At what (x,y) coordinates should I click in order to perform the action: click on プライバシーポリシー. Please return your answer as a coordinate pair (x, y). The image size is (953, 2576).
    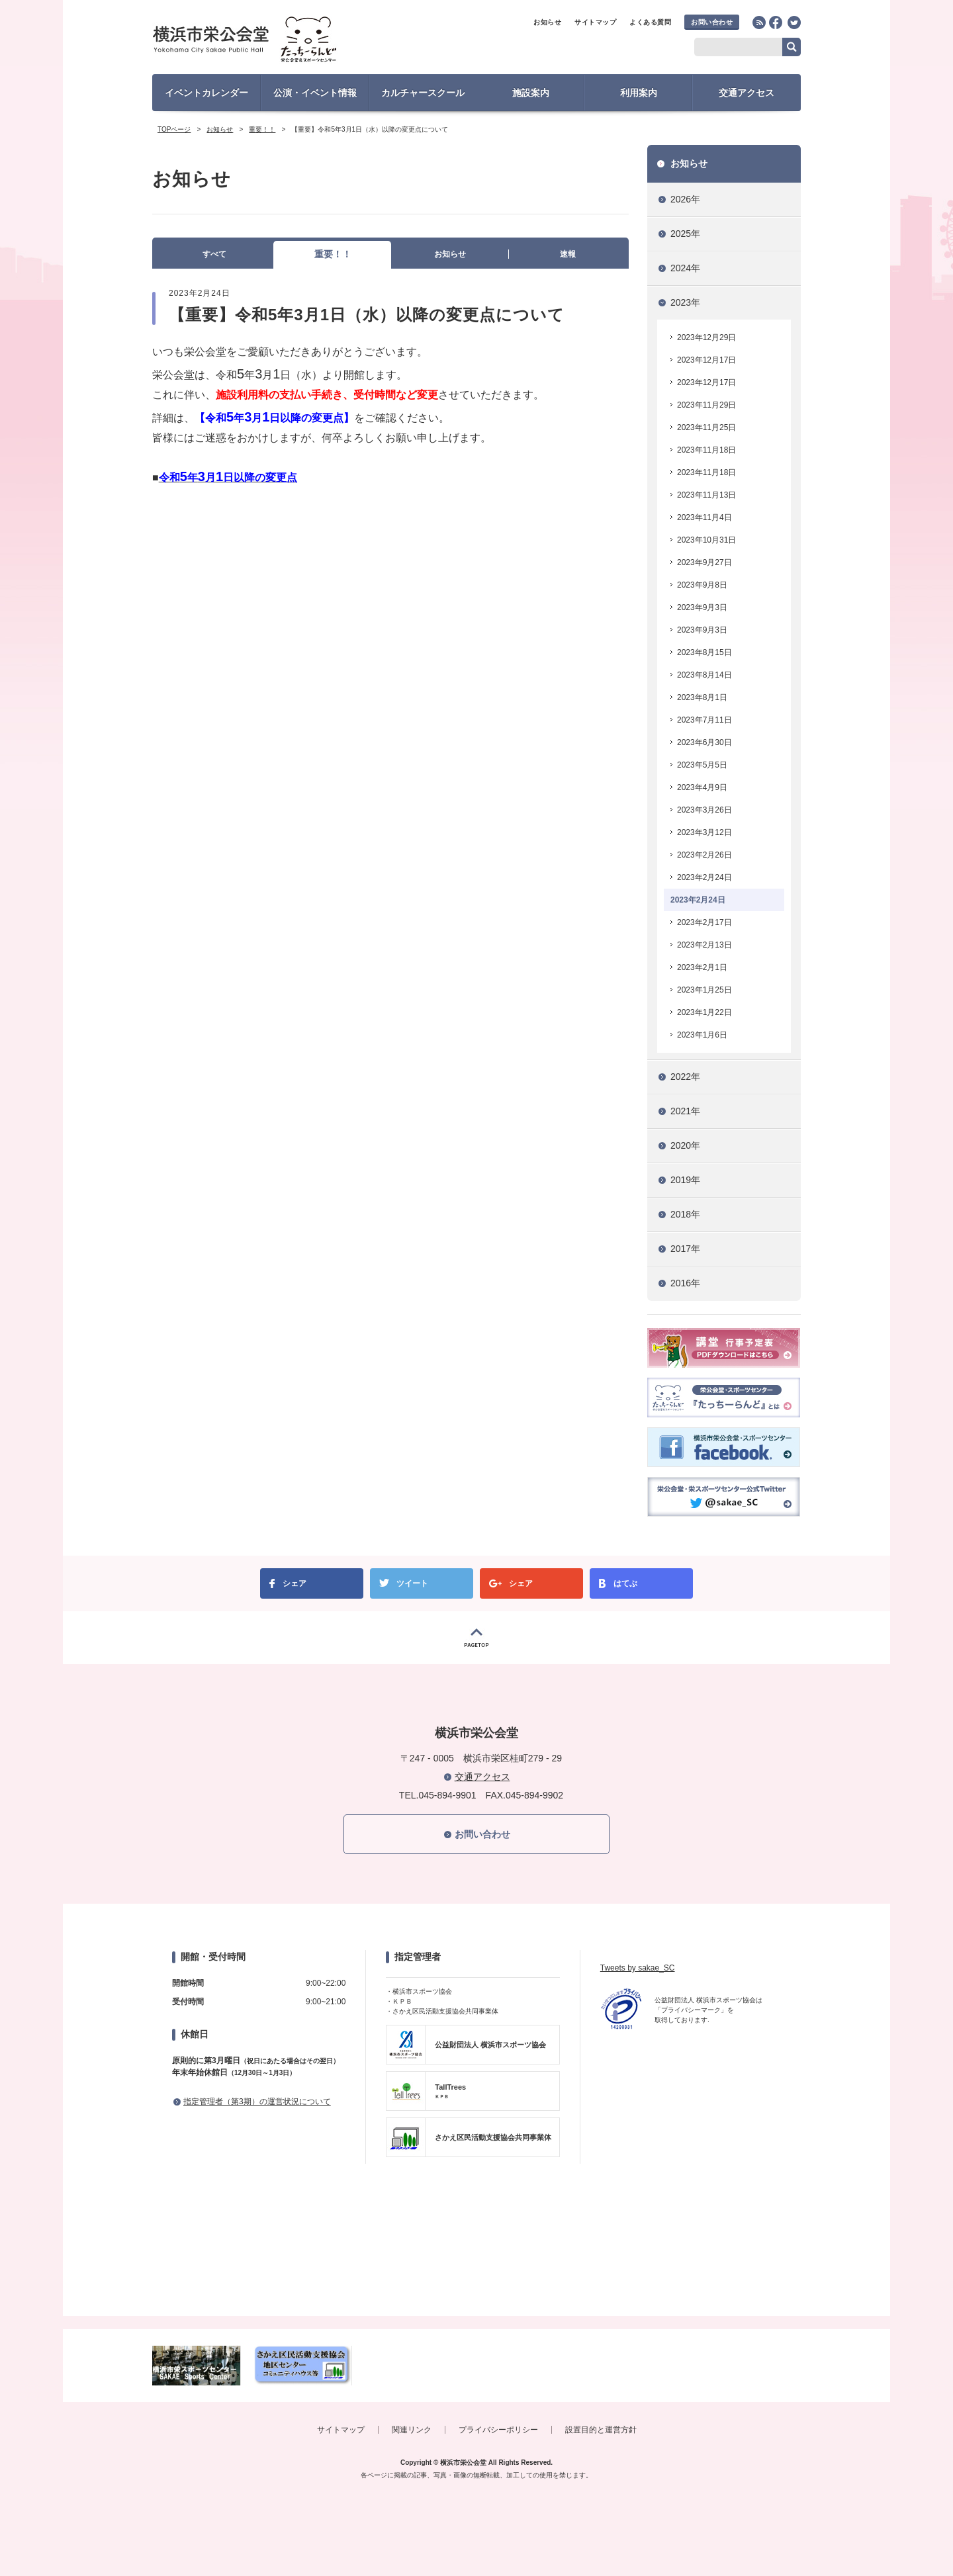
    Looking at the image, I should click on (498, 2429).